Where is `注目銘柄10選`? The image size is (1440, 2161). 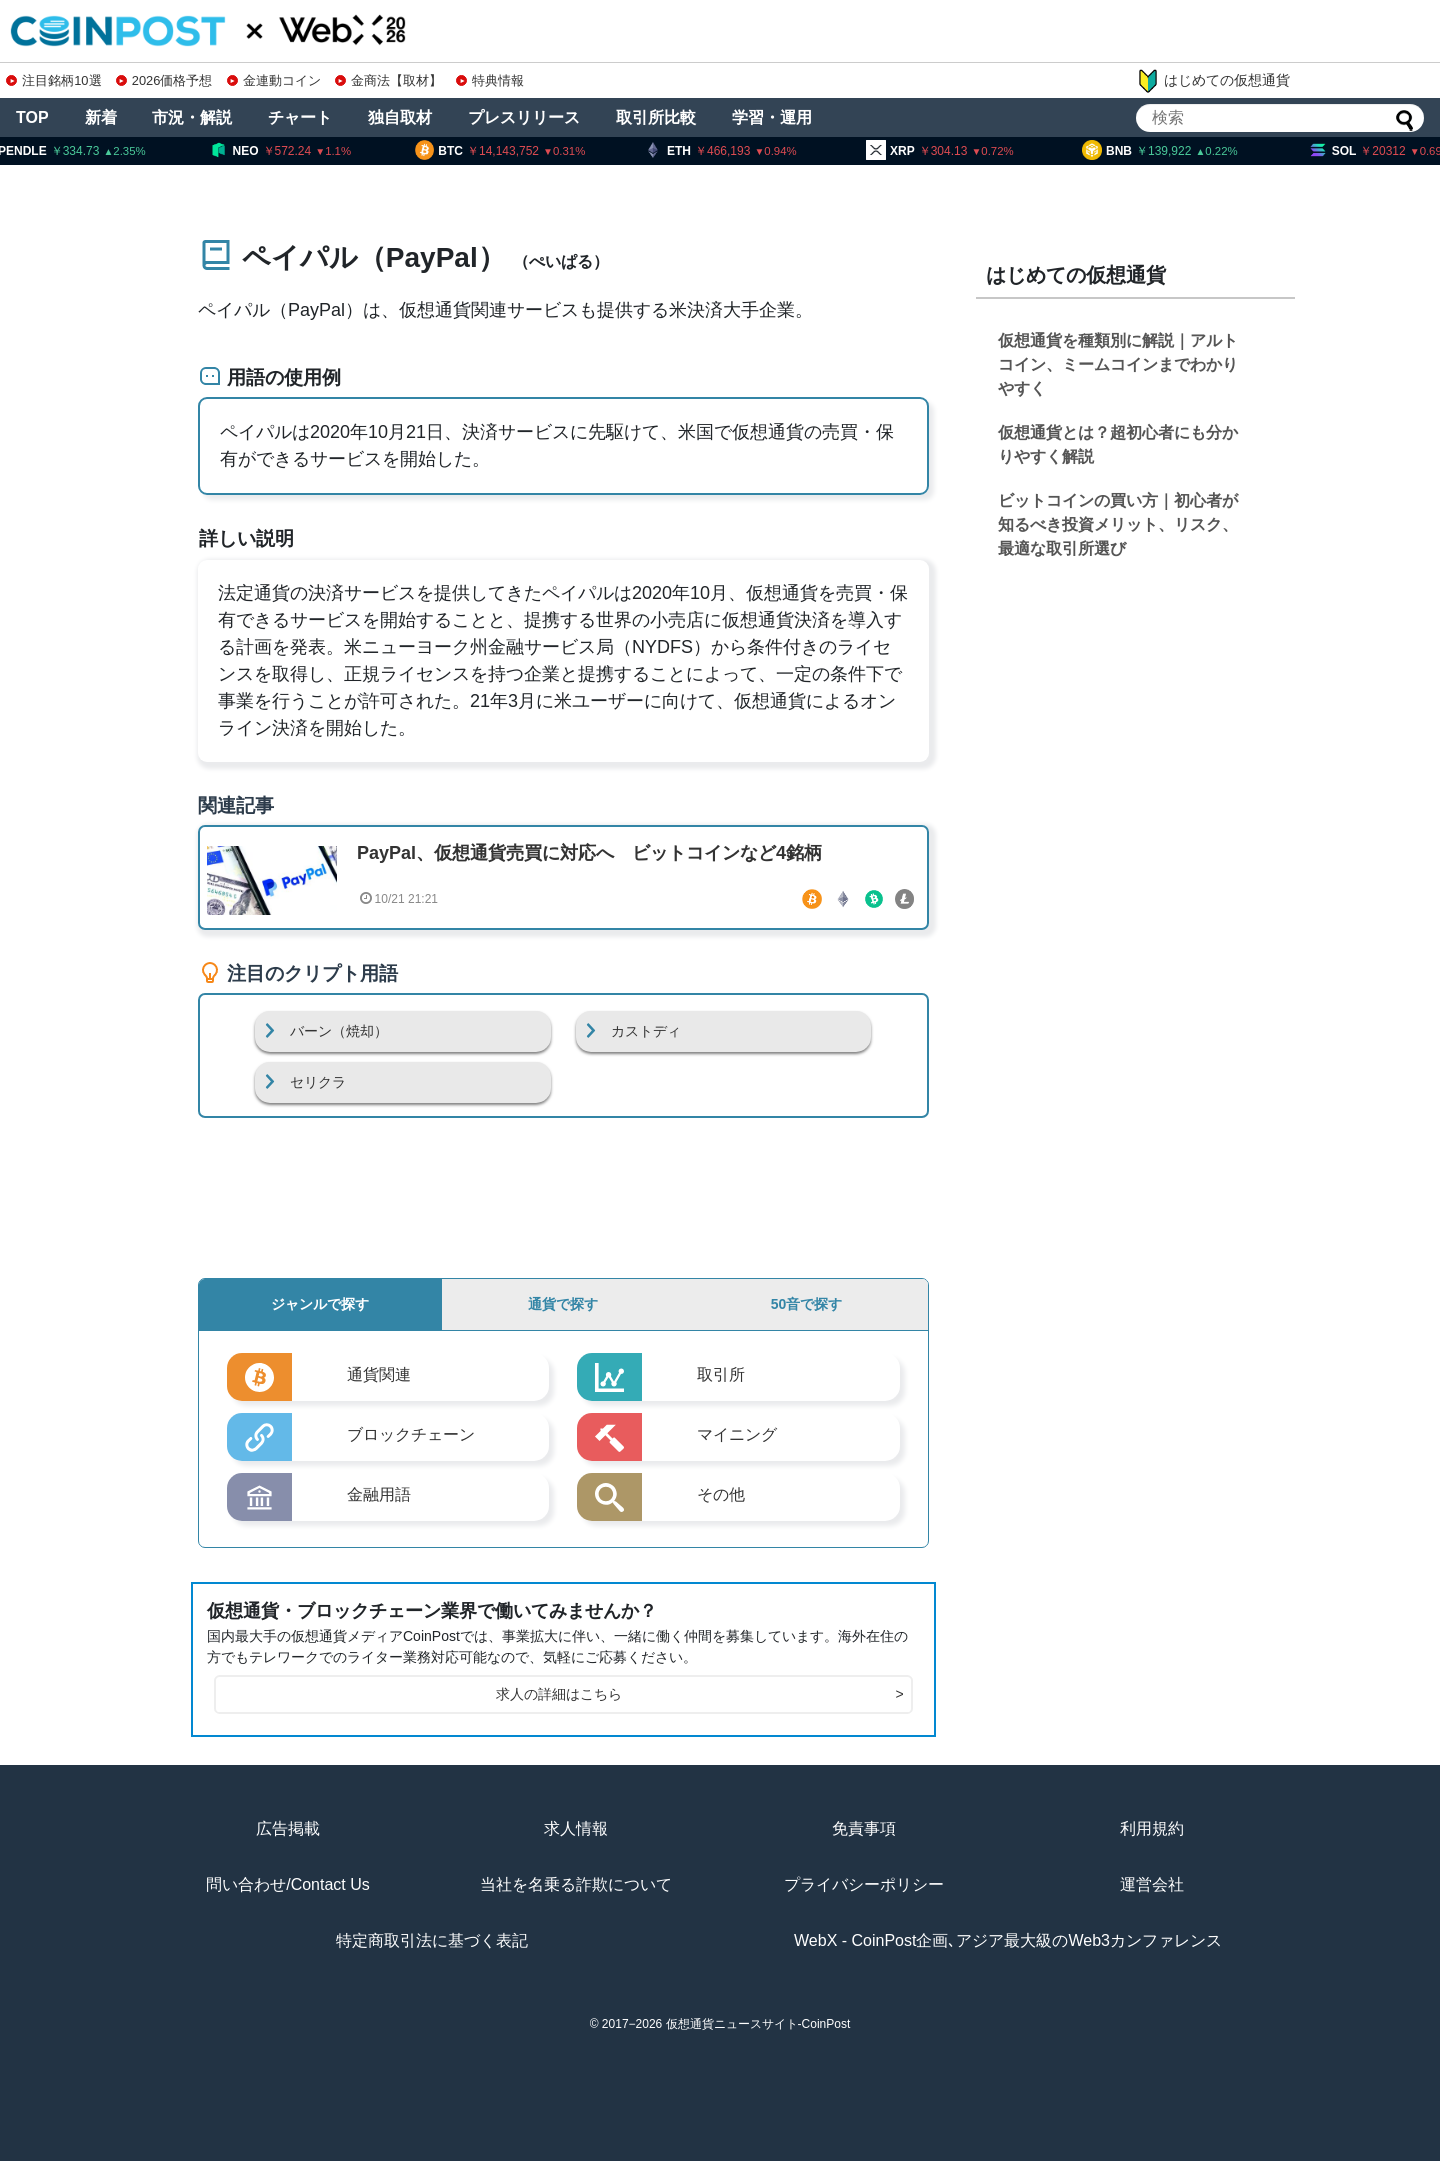 注目銘柄10選 is located at coordinates (53, 80).